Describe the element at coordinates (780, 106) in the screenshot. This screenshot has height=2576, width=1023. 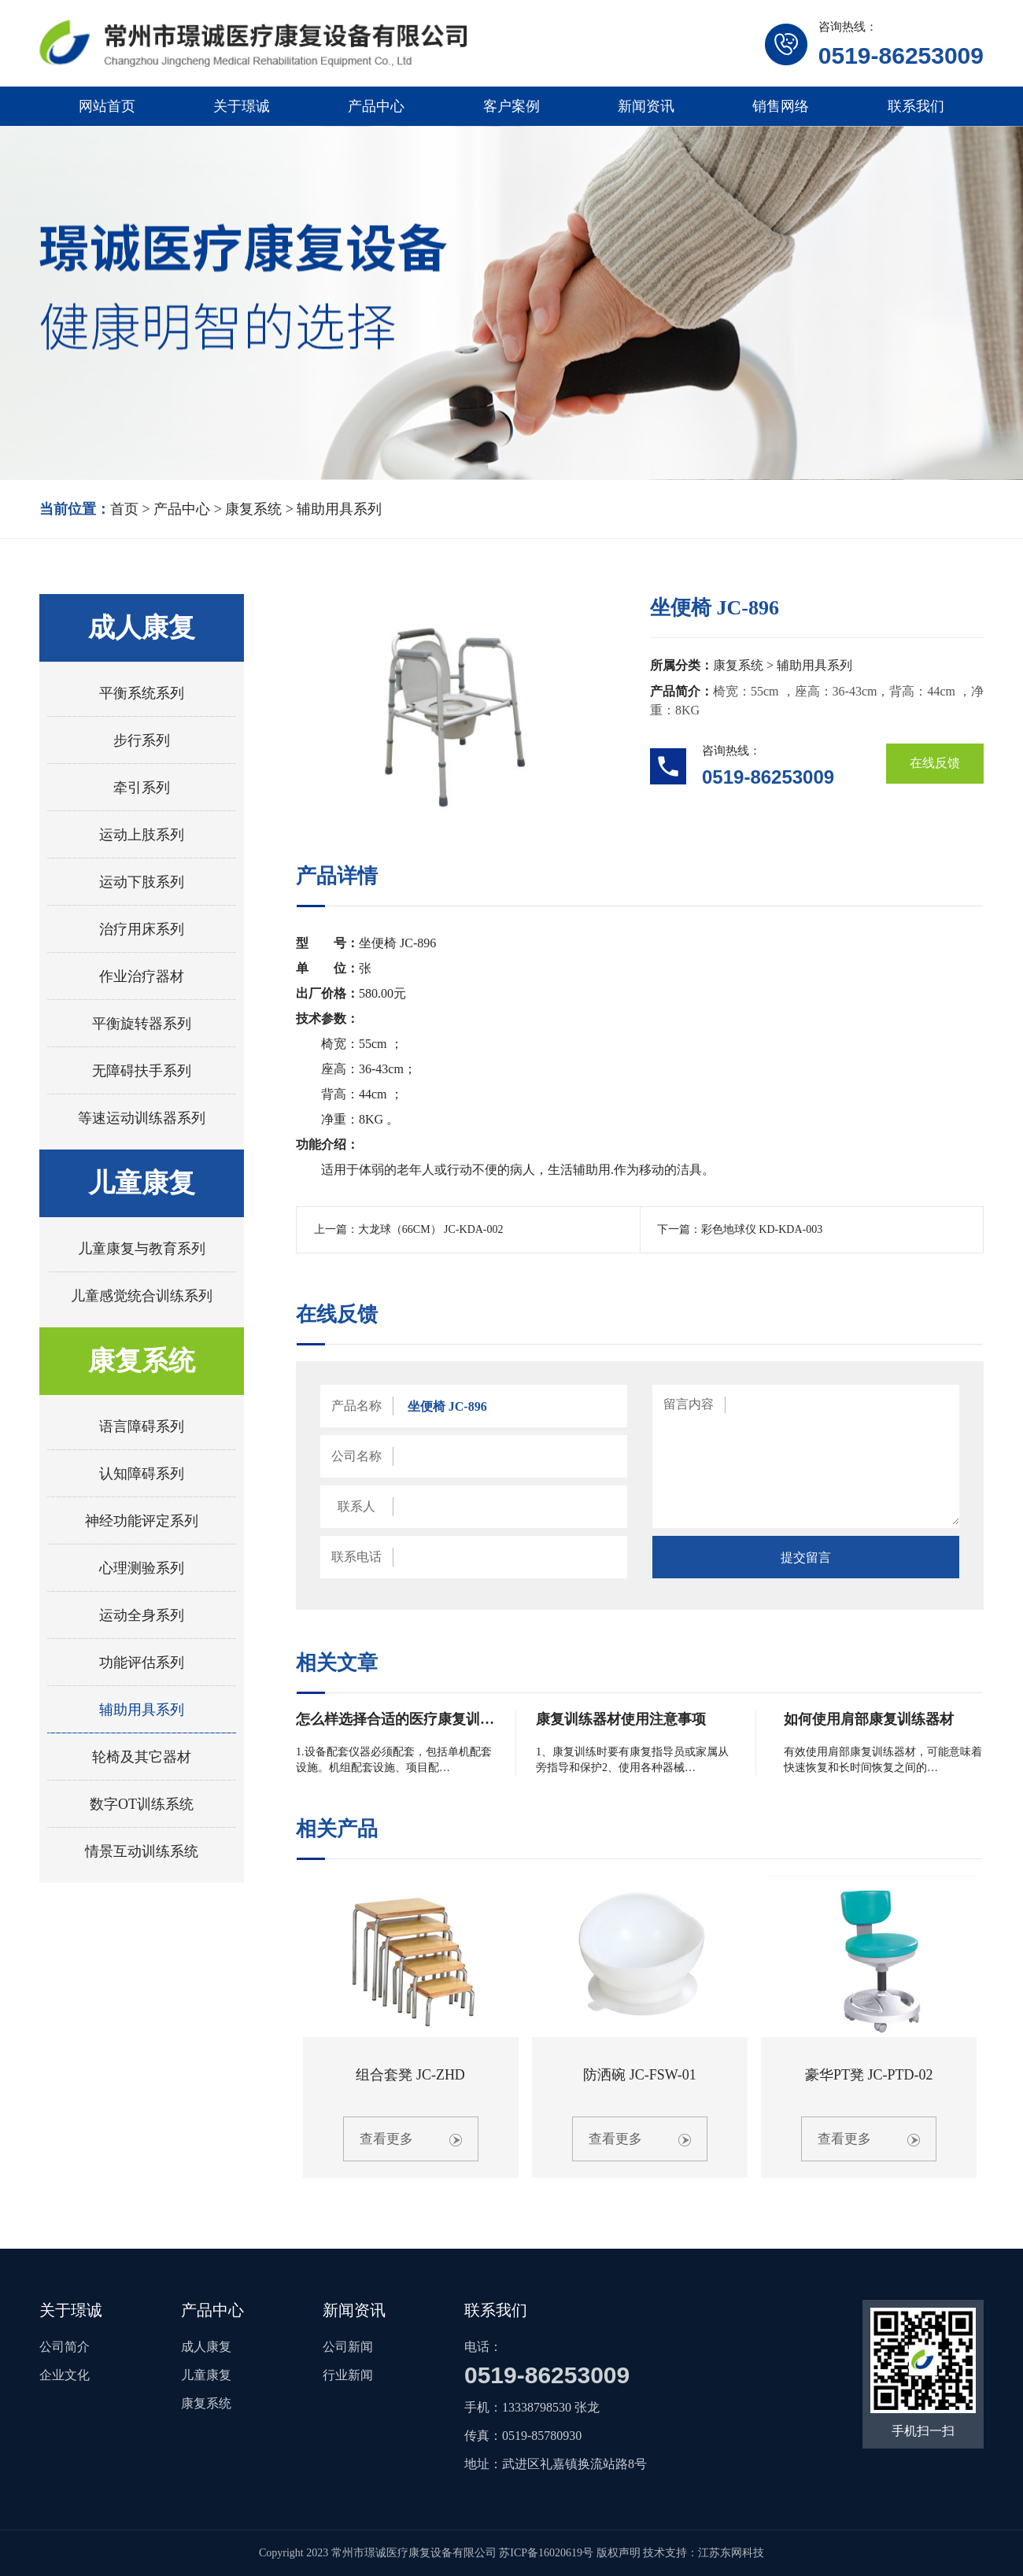
I see `销售网络` at that location.